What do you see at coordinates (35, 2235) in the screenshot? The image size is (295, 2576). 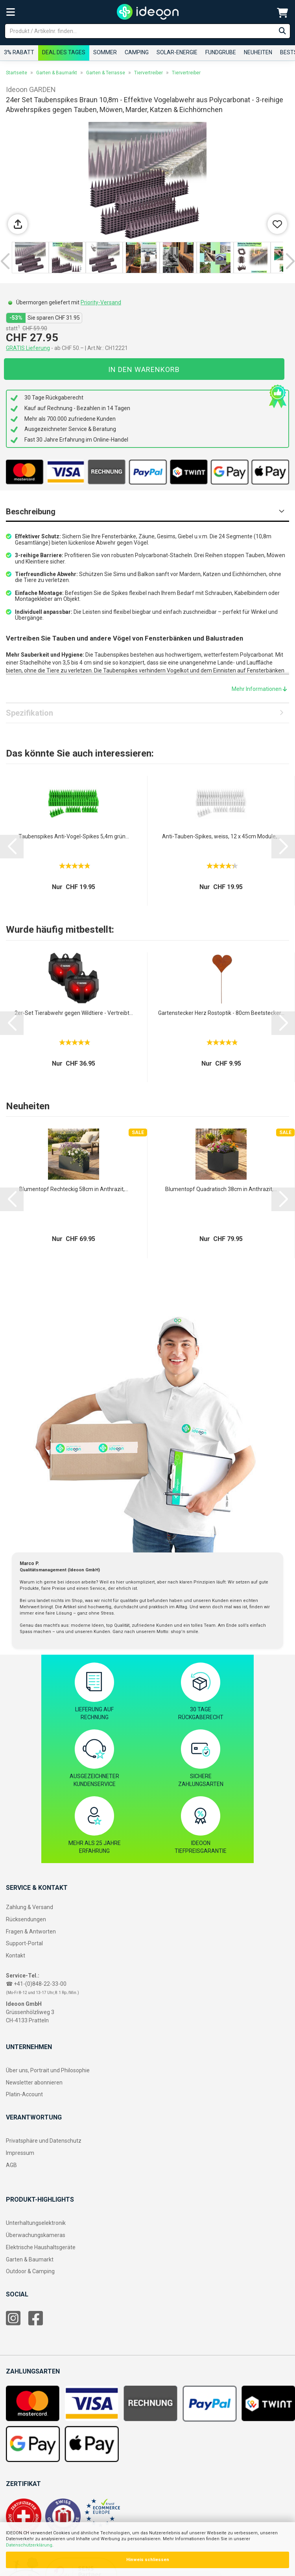 I see `Überwachungskameras` at bounding box center [35, 2235].